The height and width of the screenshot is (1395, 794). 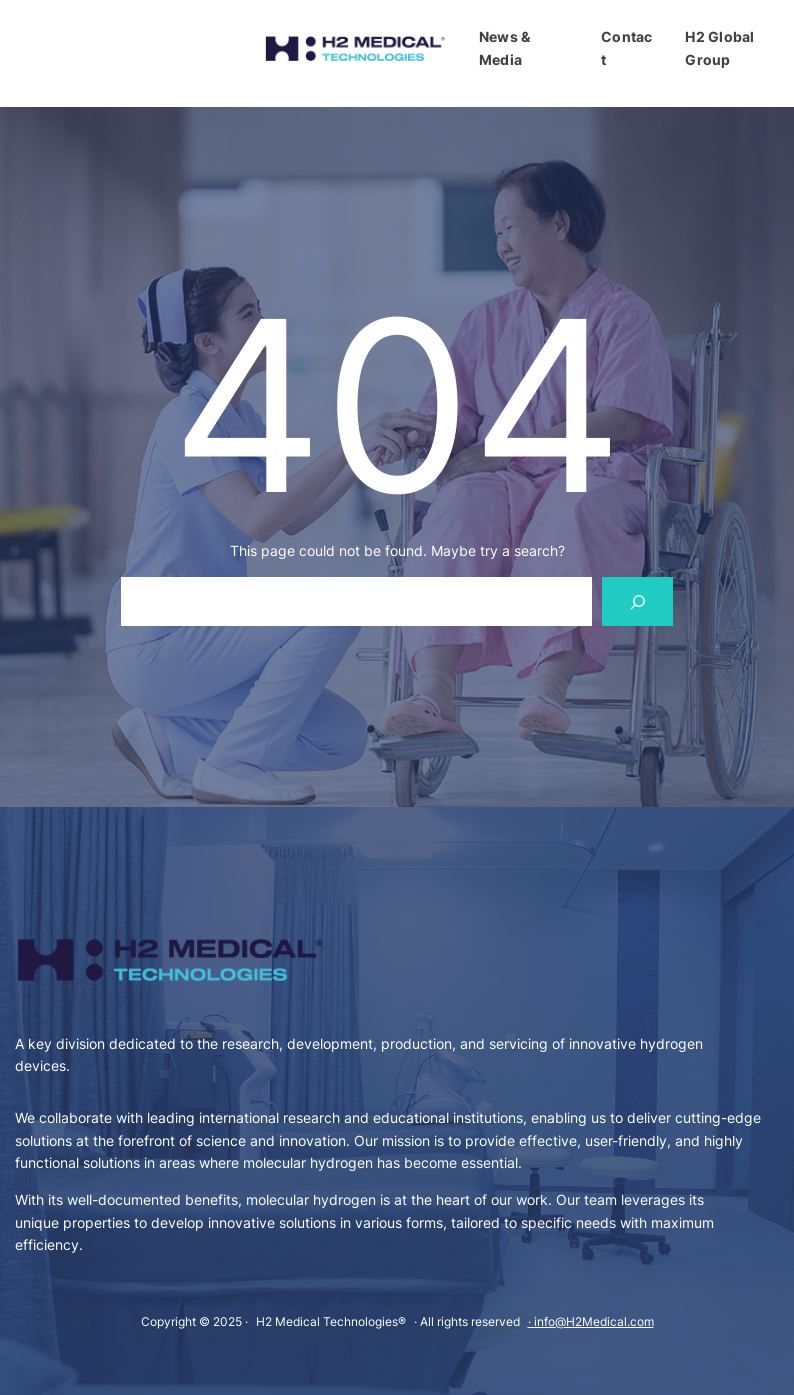 I want to click on H2 Medical Technologies®, so click(x=331, y=1321).